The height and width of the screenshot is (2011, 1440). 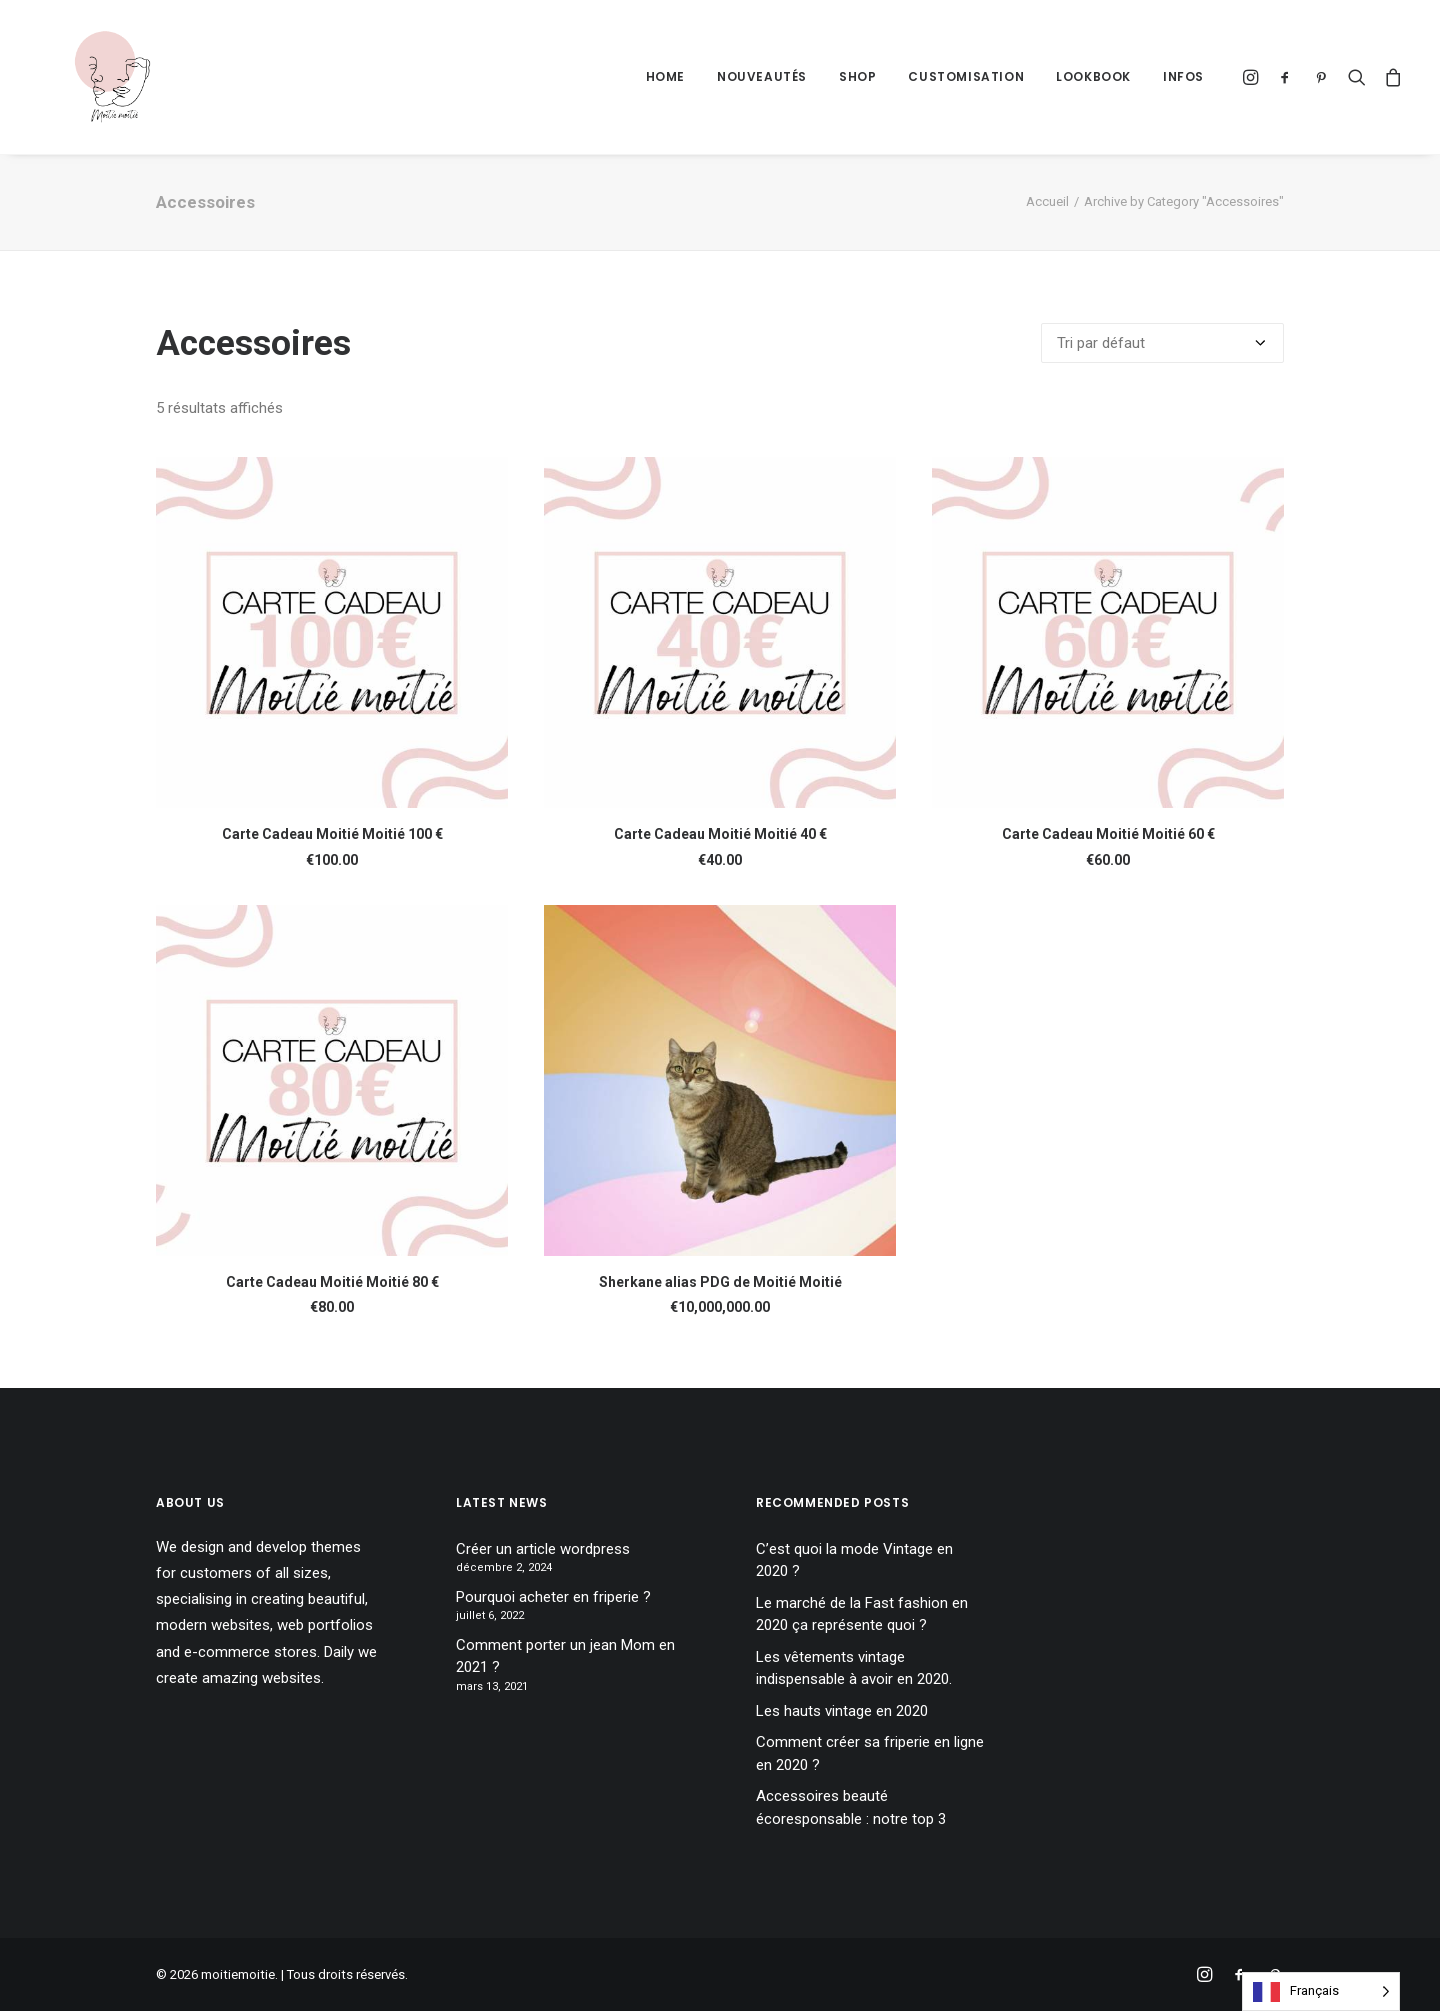 I want to click on Pourquoi acheter en friperie ?, so click(x=553, y=1597).